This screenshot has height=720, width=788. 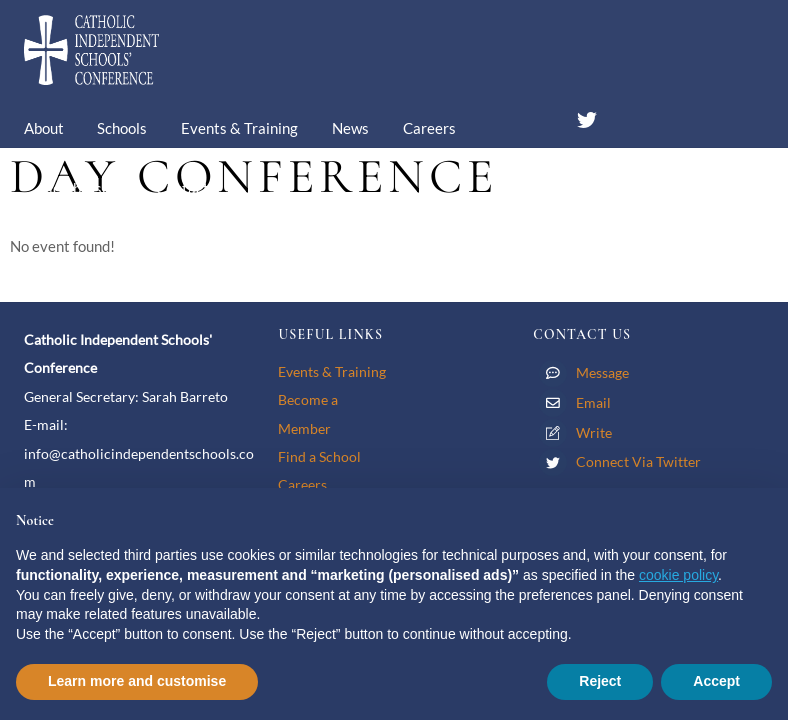 What do you see at coordinates (122, 128) in the screenshot?
I see `Schools` at bounding box center [122, 128].